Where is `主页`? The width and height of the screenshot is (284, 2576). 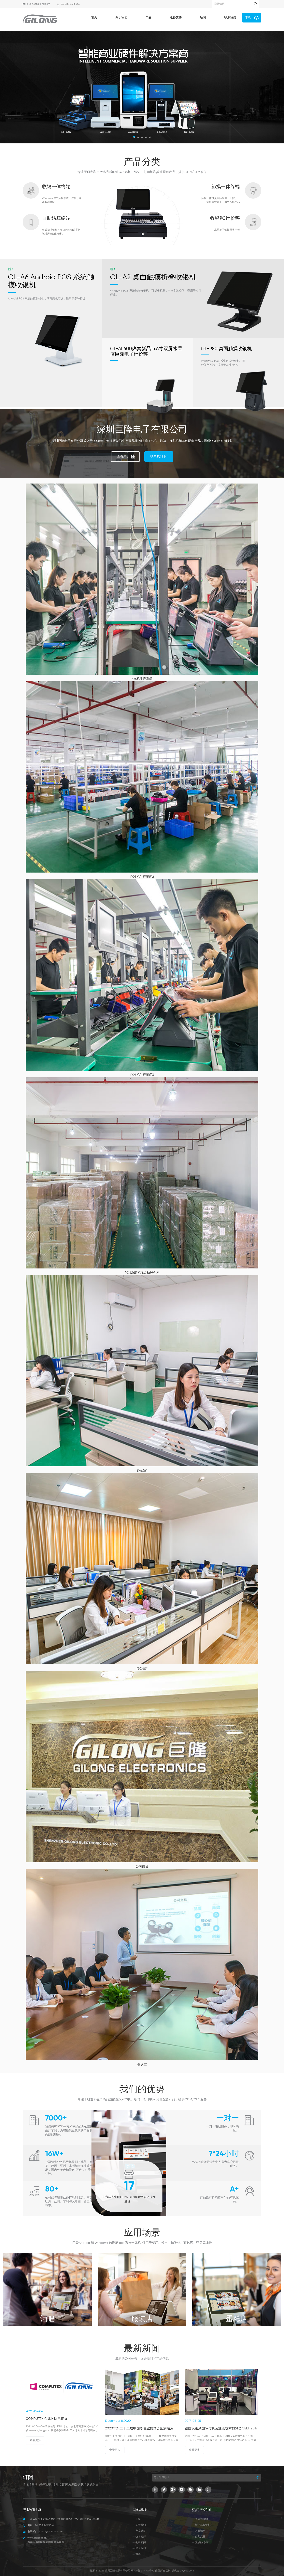
主页 is located at coordinates (138, 2519).